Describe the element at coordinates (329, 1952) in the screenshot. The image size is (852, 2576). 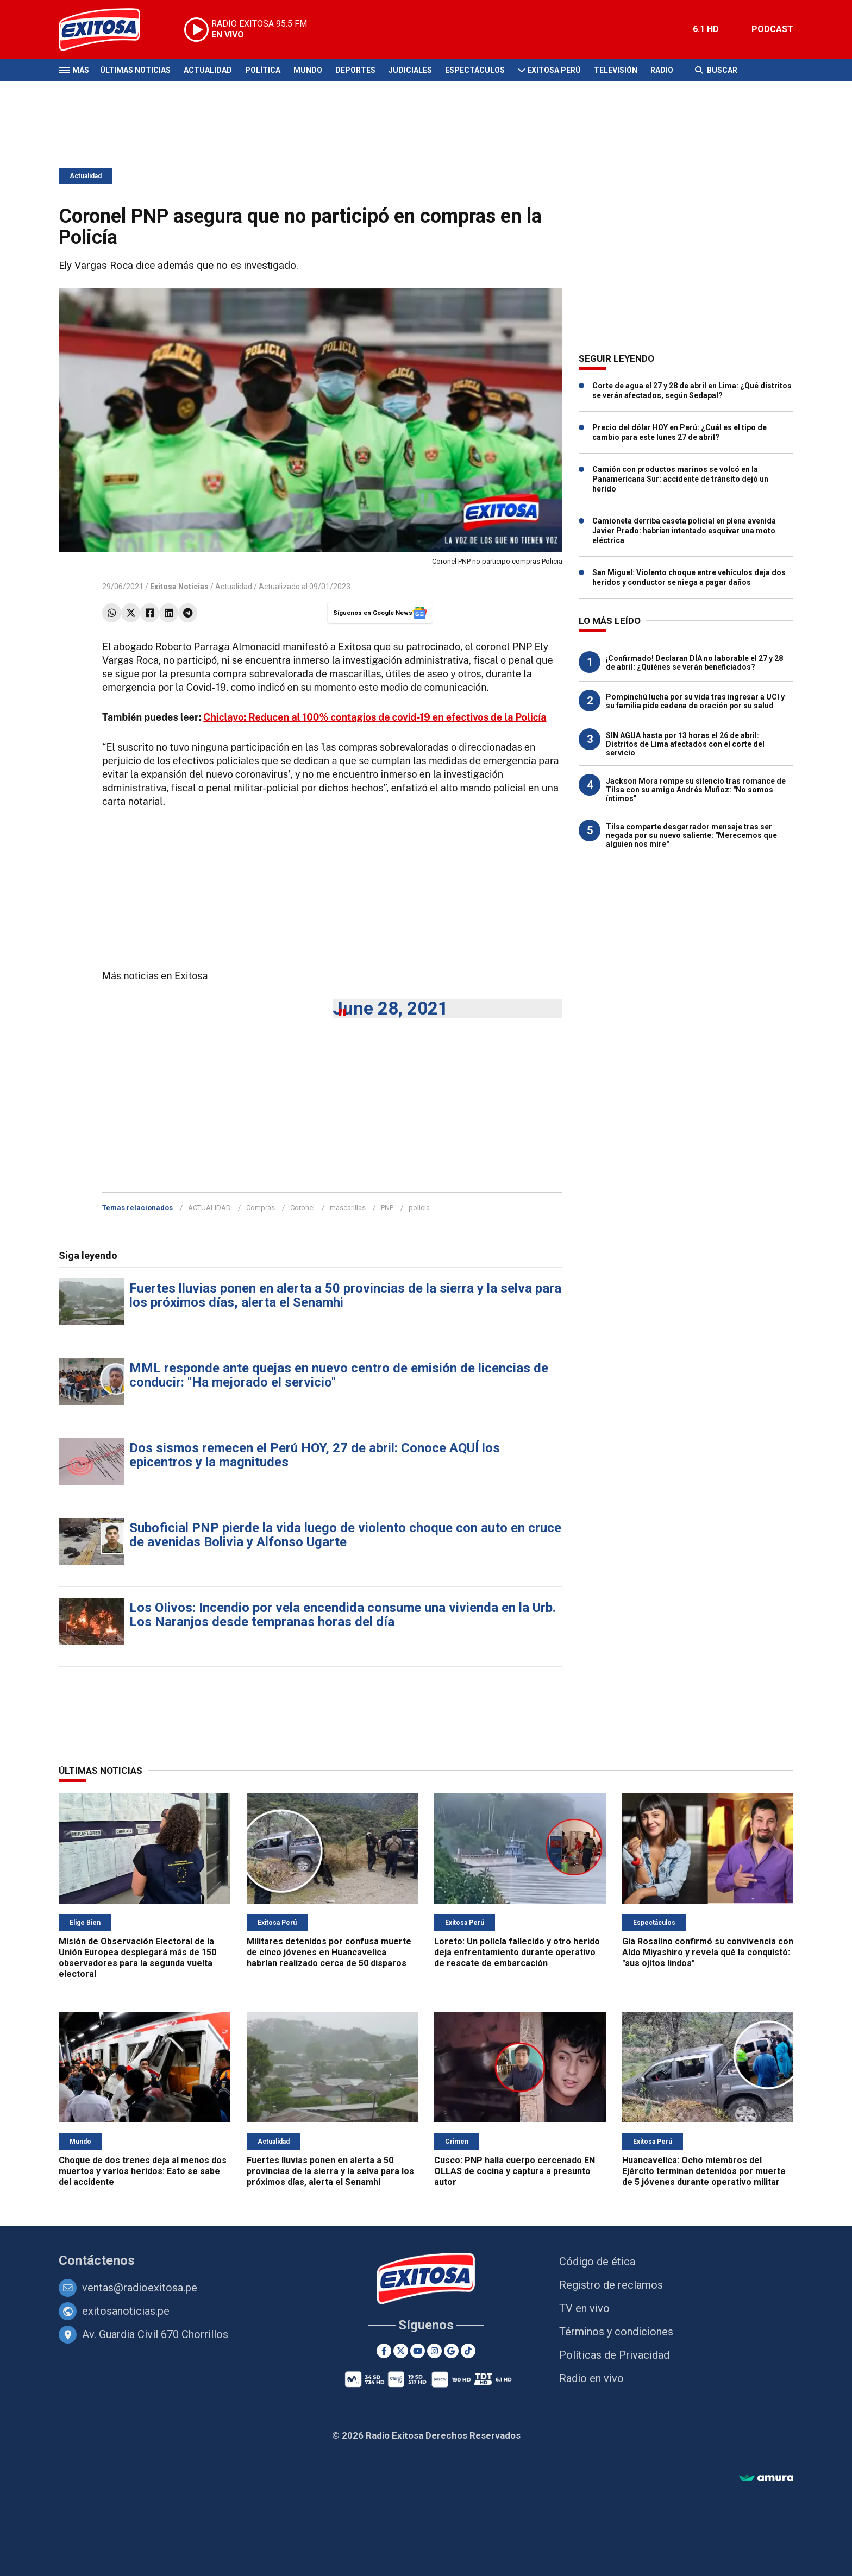
I see `Militares detenidos por confusa muerte de cinco jóvenes en Huancavelica habrían realizado cerca de 50 disparos` at that location.